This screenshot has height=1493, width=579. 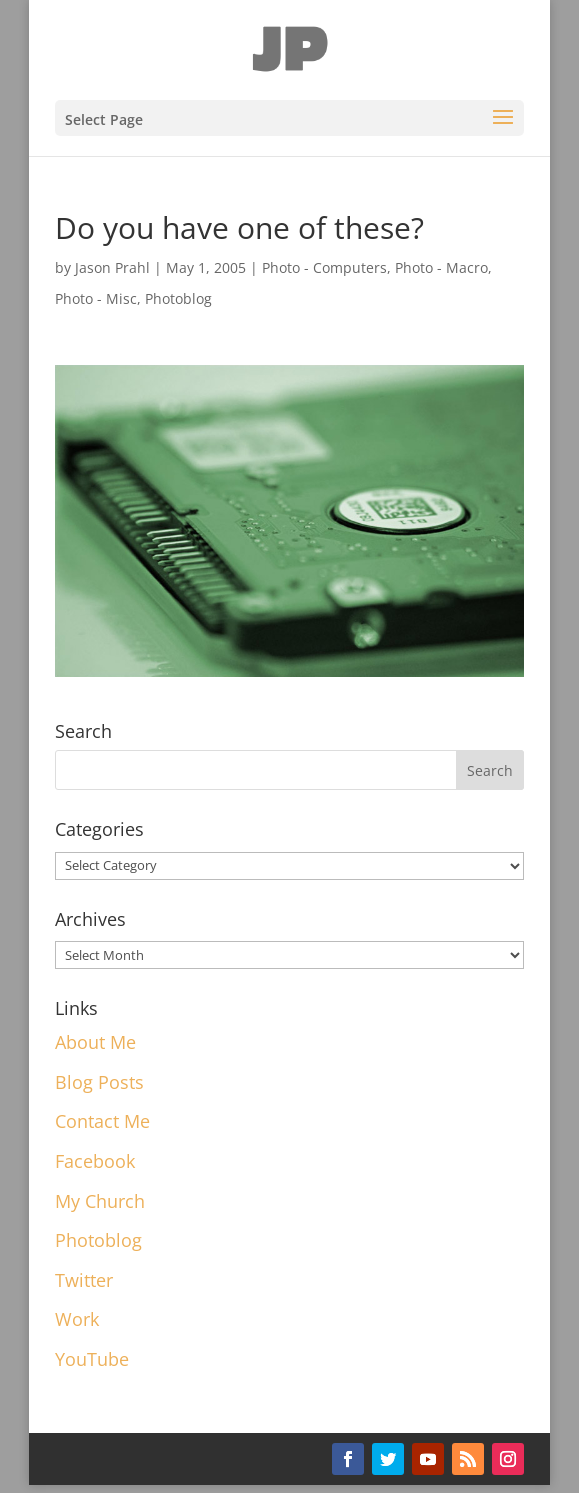 I want to click on Blog Posts, so click(x=99, y=1082).